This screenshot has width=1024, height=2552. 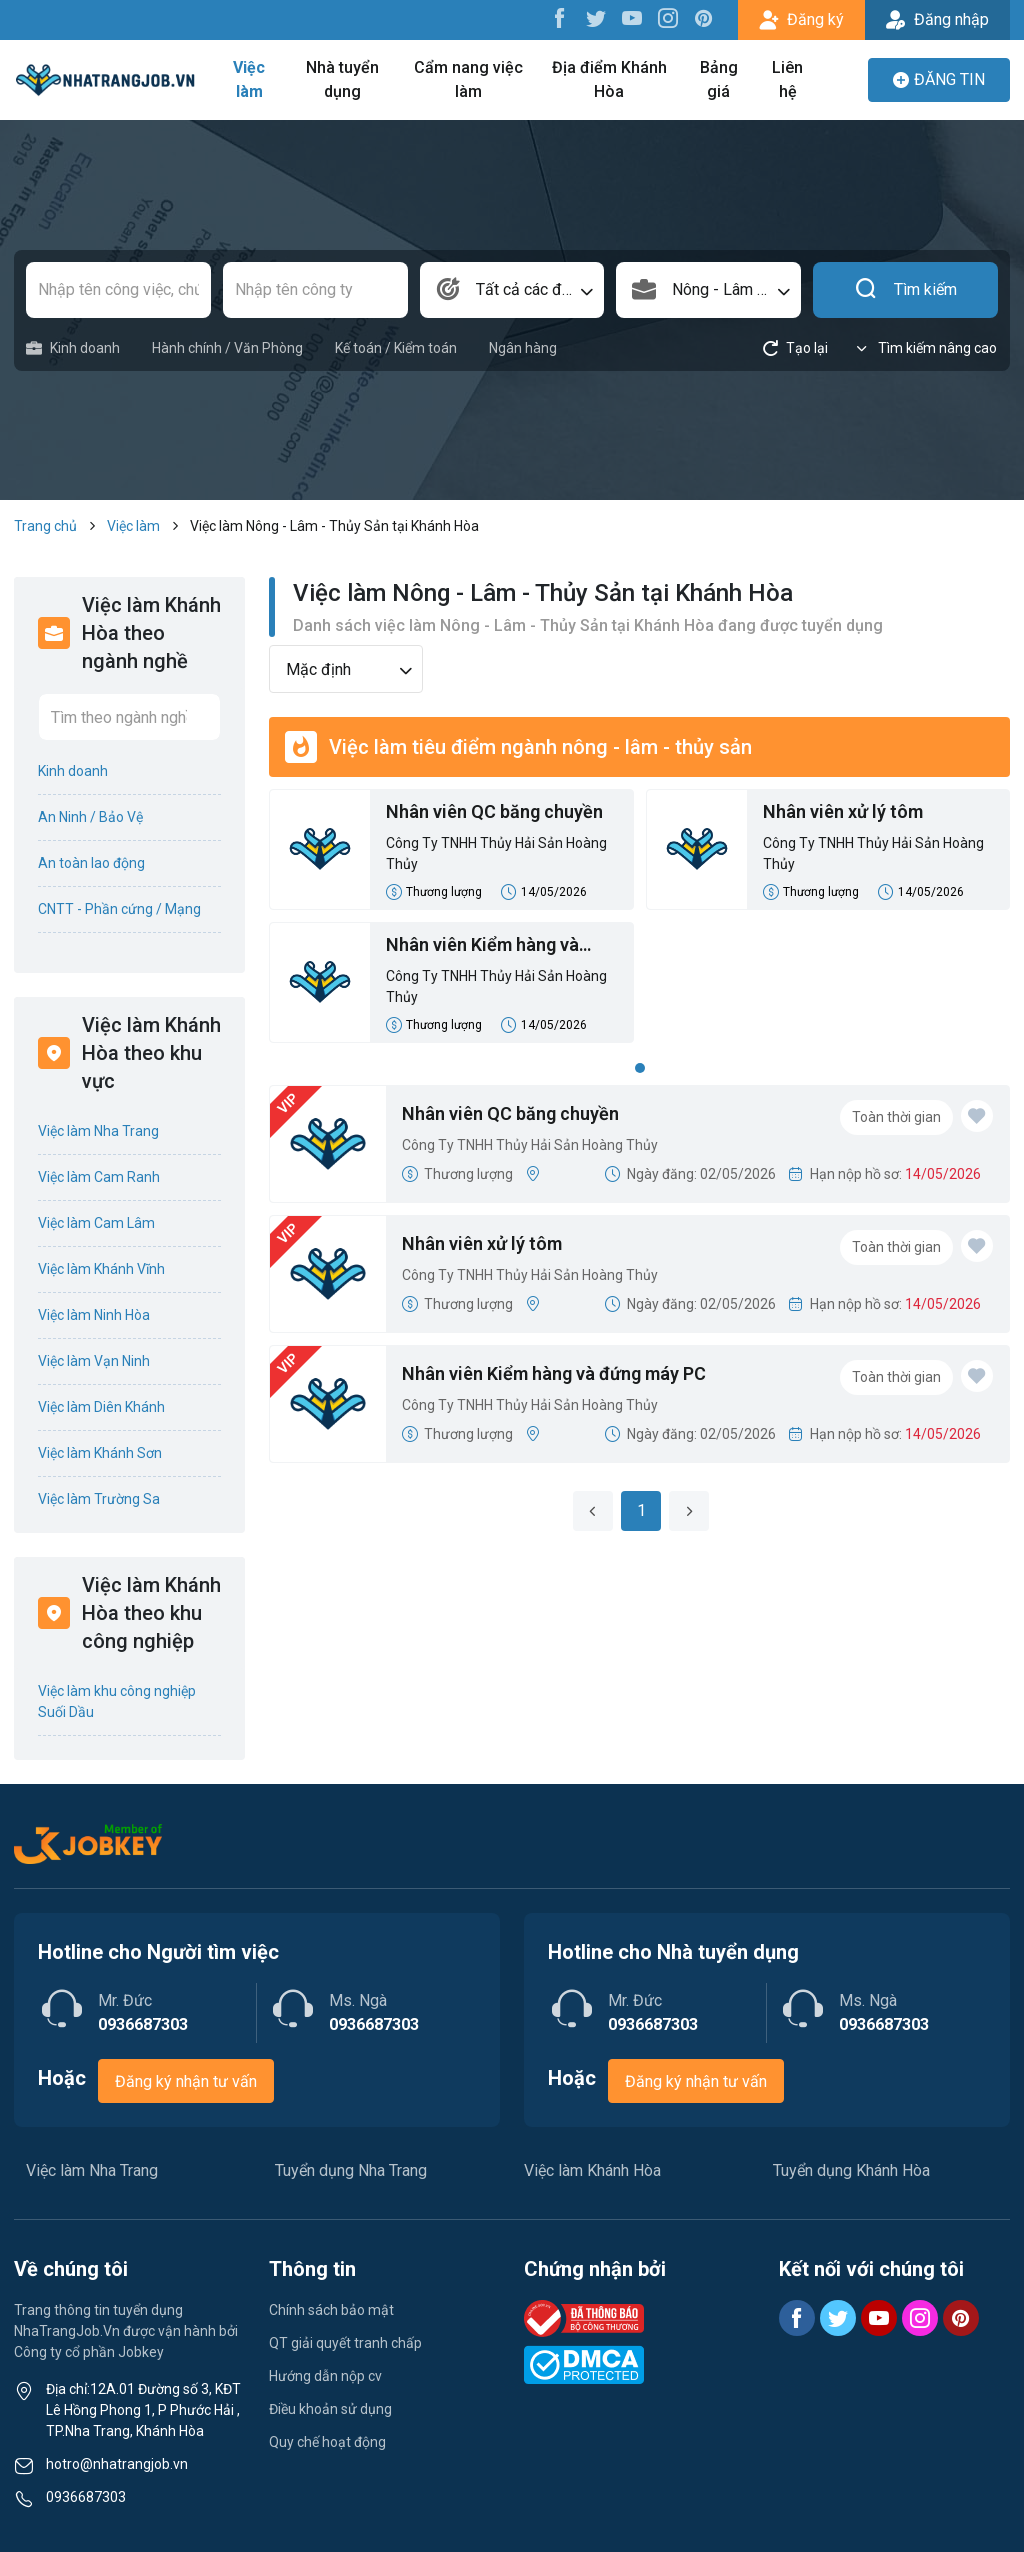 What do you see at coordinates (396, 348) in the screenshot?
I see `Kế toán / Kiểm toán` at bounding box center [396, 348].